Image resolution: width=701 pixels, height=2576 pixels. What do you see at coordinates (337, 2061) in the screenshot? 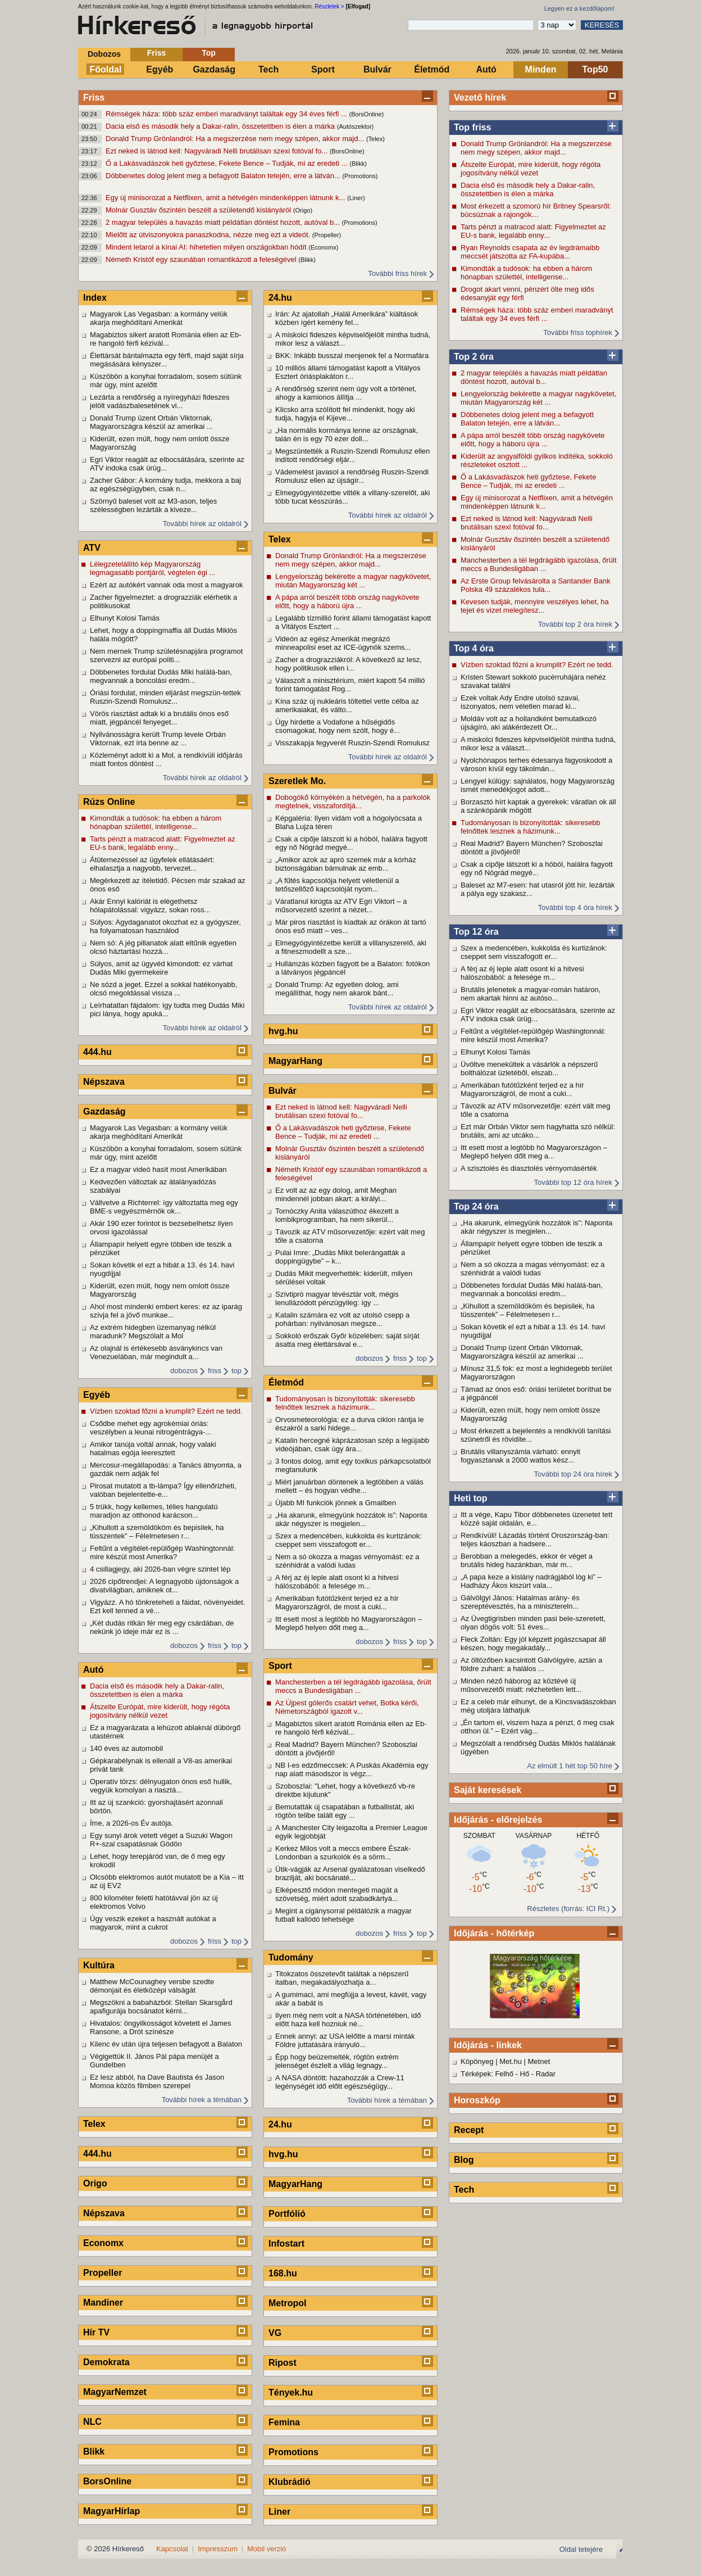
I see `Épp hogy beüzemelték, rögtön extrém jelenséget észlelt a világ legnagy...` at bounding box center [337, 2061].